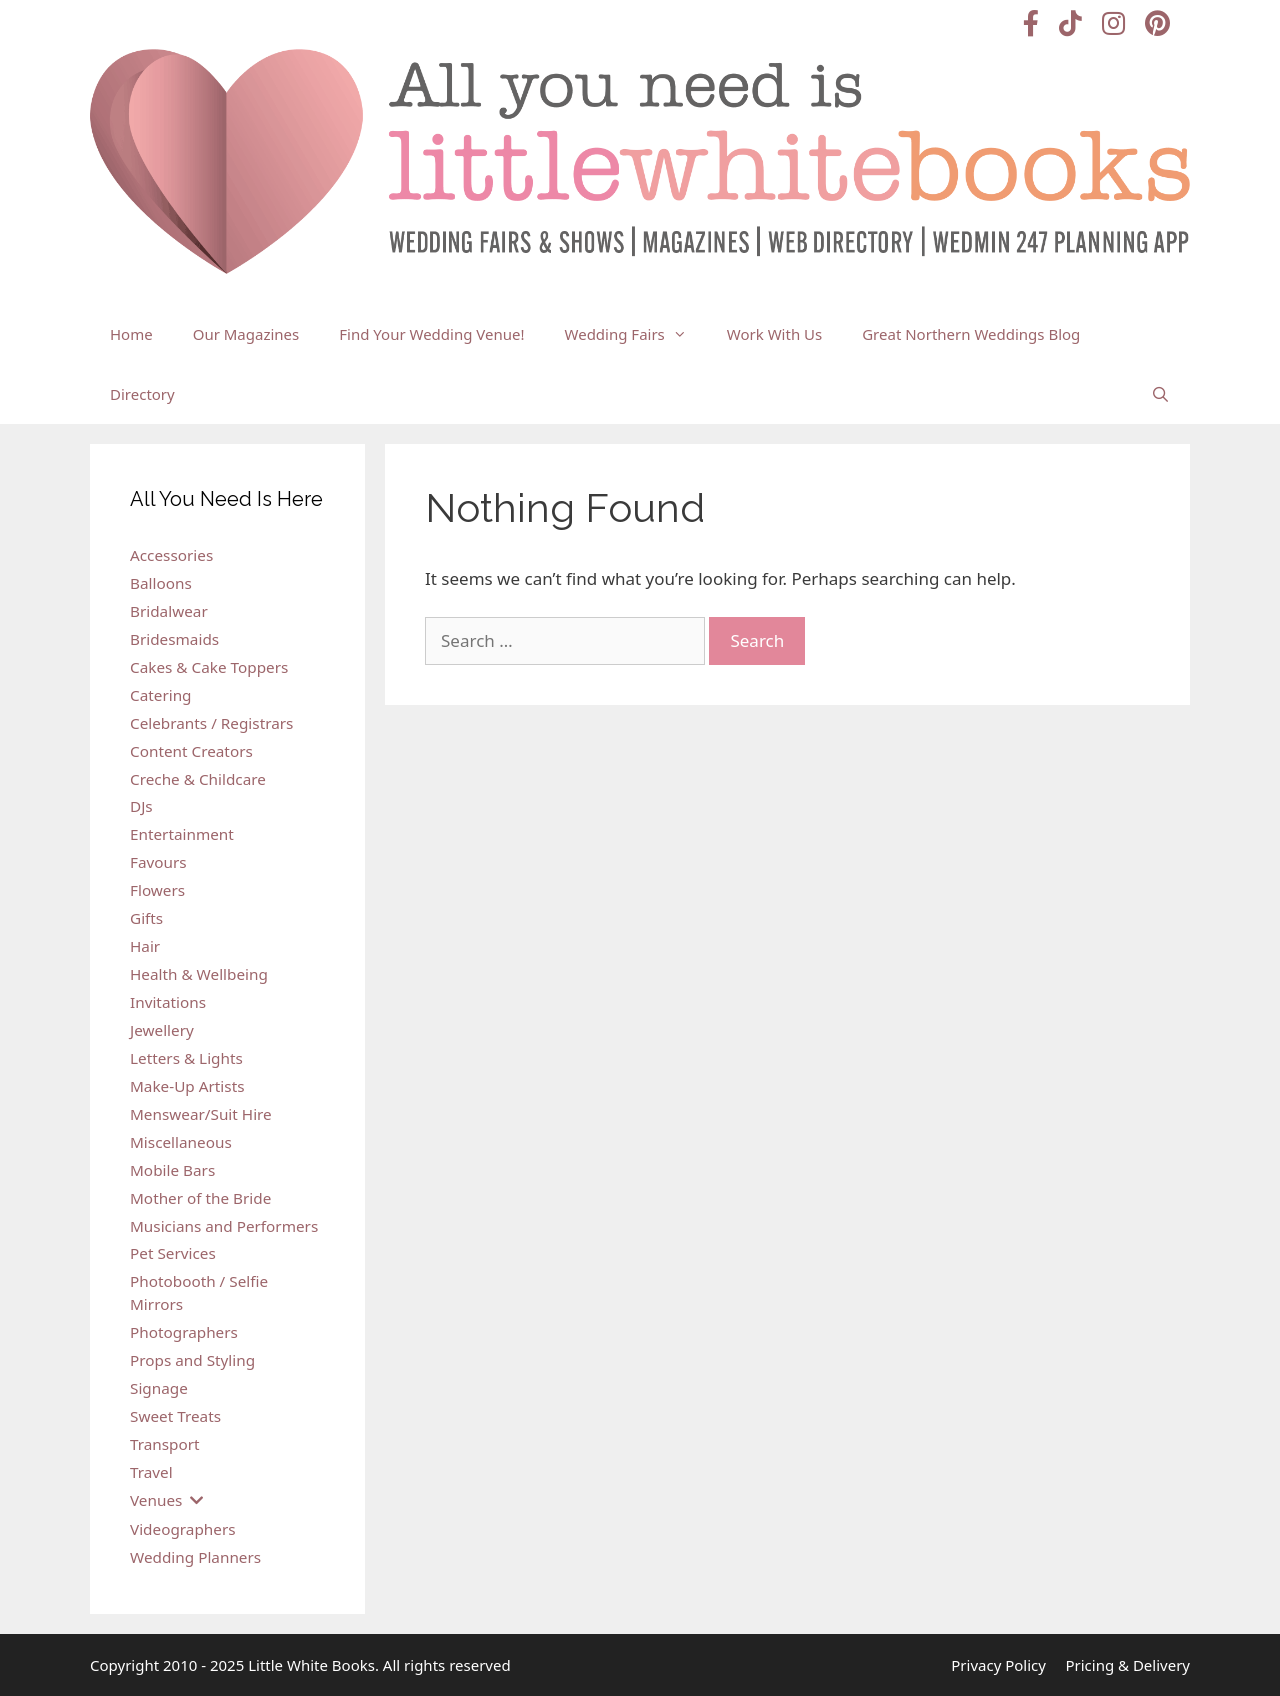  Describe the element at coordinates (175, 1416) in the screenshot. I see `Sweet Treats` at that location.